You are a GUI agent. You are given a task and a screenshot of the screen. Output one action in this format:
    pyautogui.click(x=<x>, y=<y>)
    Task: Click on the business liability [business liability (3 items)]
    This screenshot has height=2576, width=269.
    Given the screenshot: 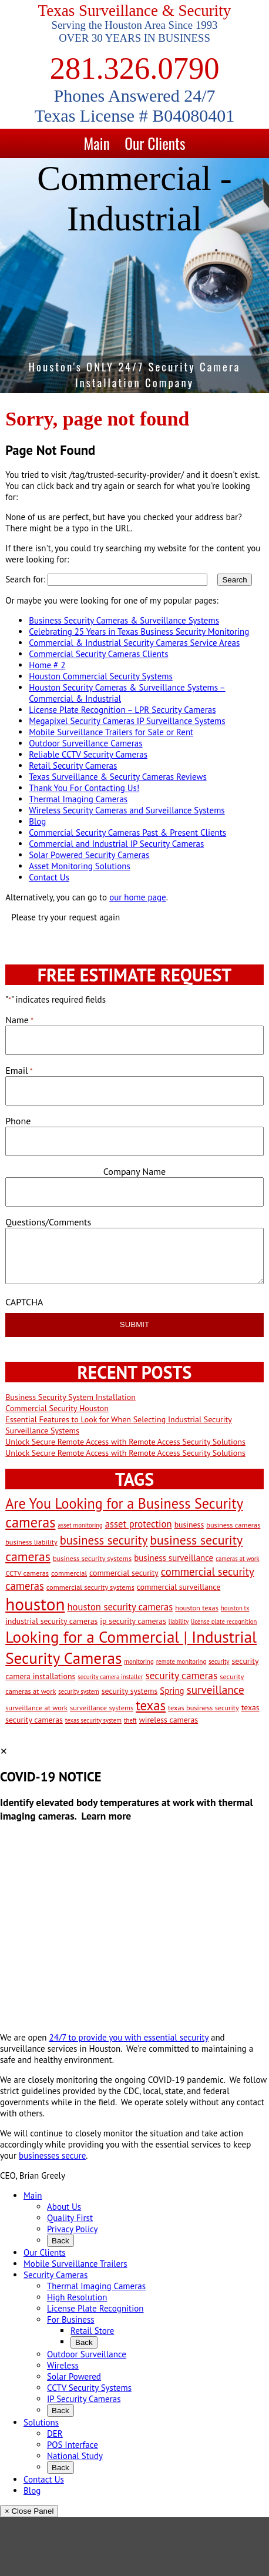 What is the action you would take?
    pyautogui.click(x=31, y=1541)
    